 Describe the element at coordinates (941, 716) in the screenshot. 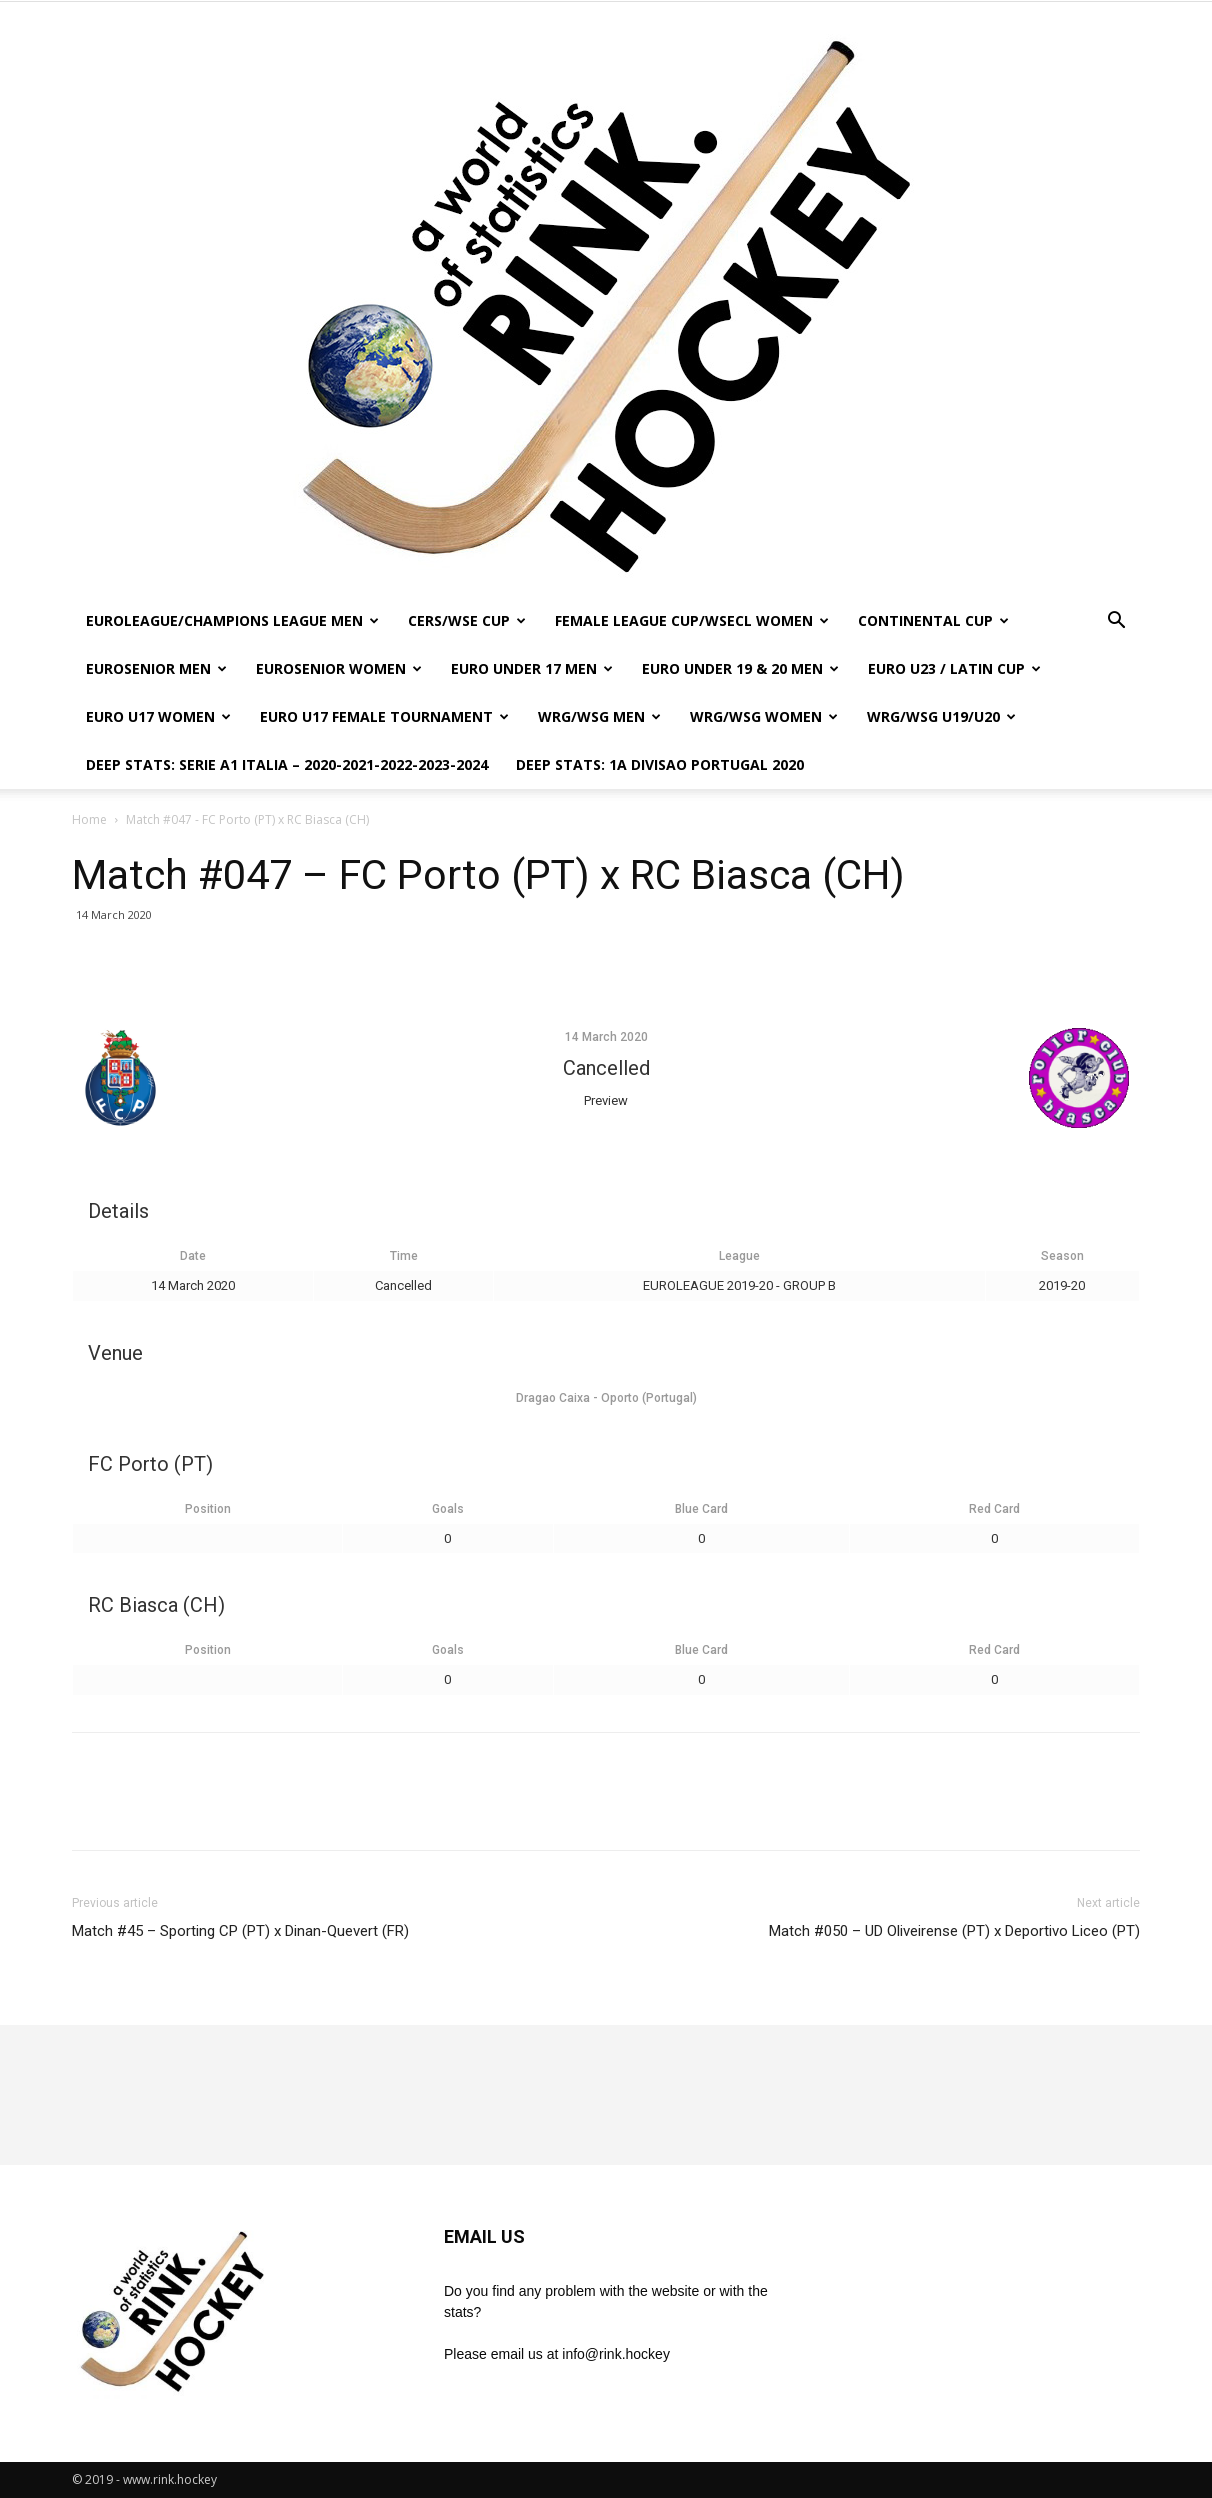

I see `WRG/WSG U19/U20` at that location.